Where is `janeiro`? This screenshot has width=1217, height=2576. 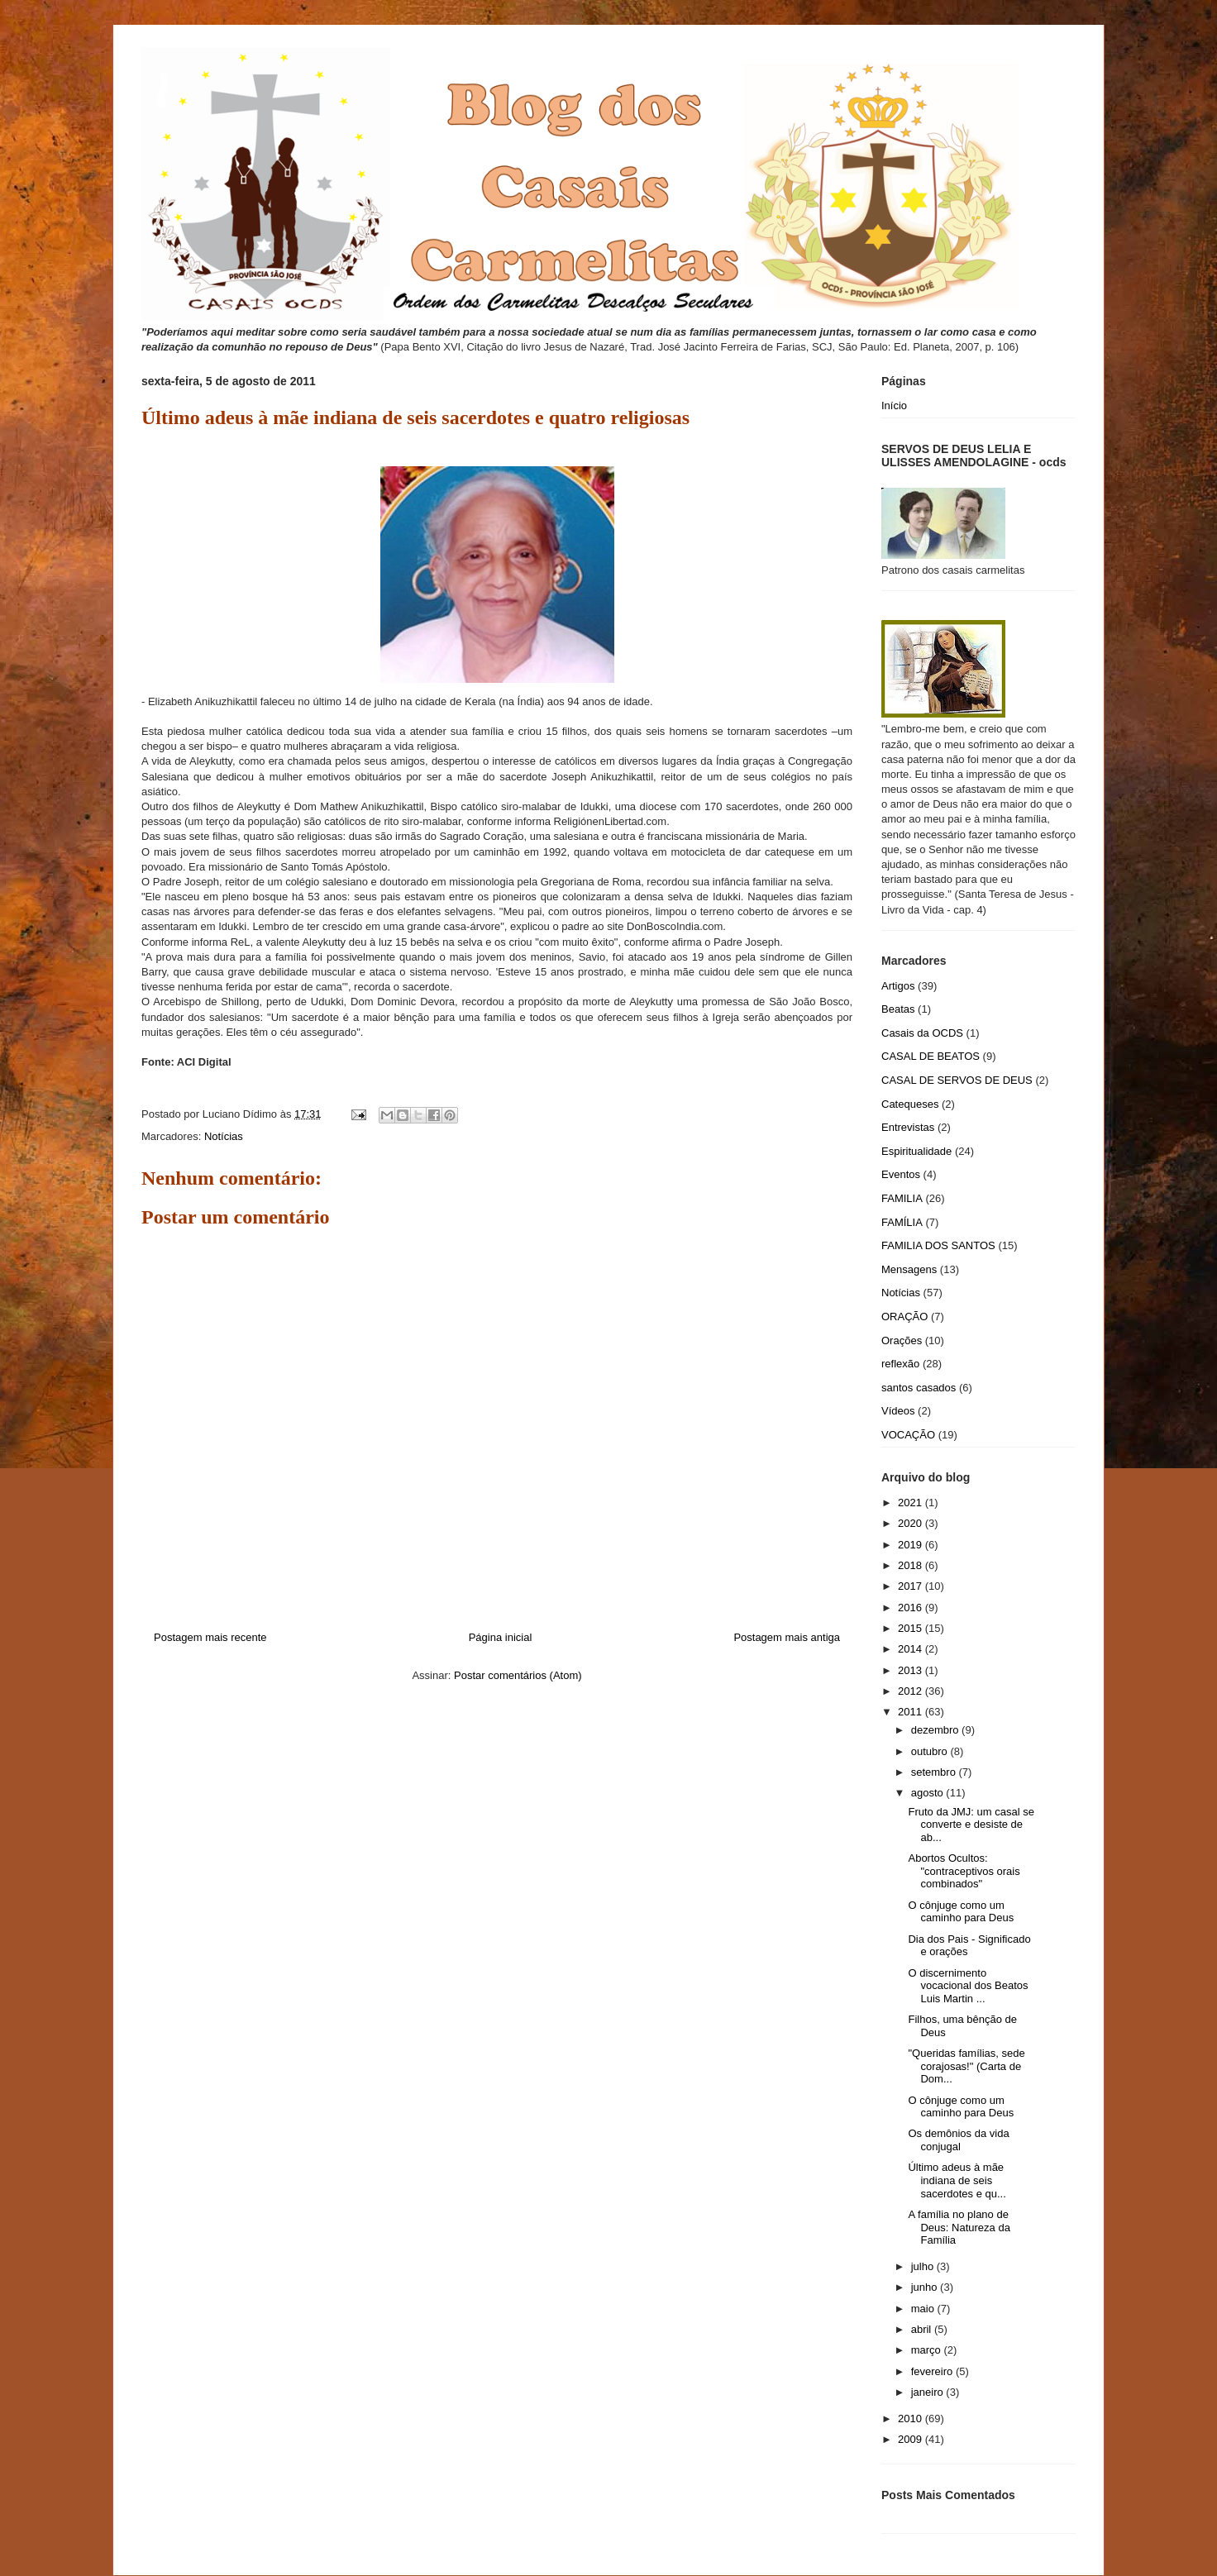
janeiro is located at coordinates (929, 2392).